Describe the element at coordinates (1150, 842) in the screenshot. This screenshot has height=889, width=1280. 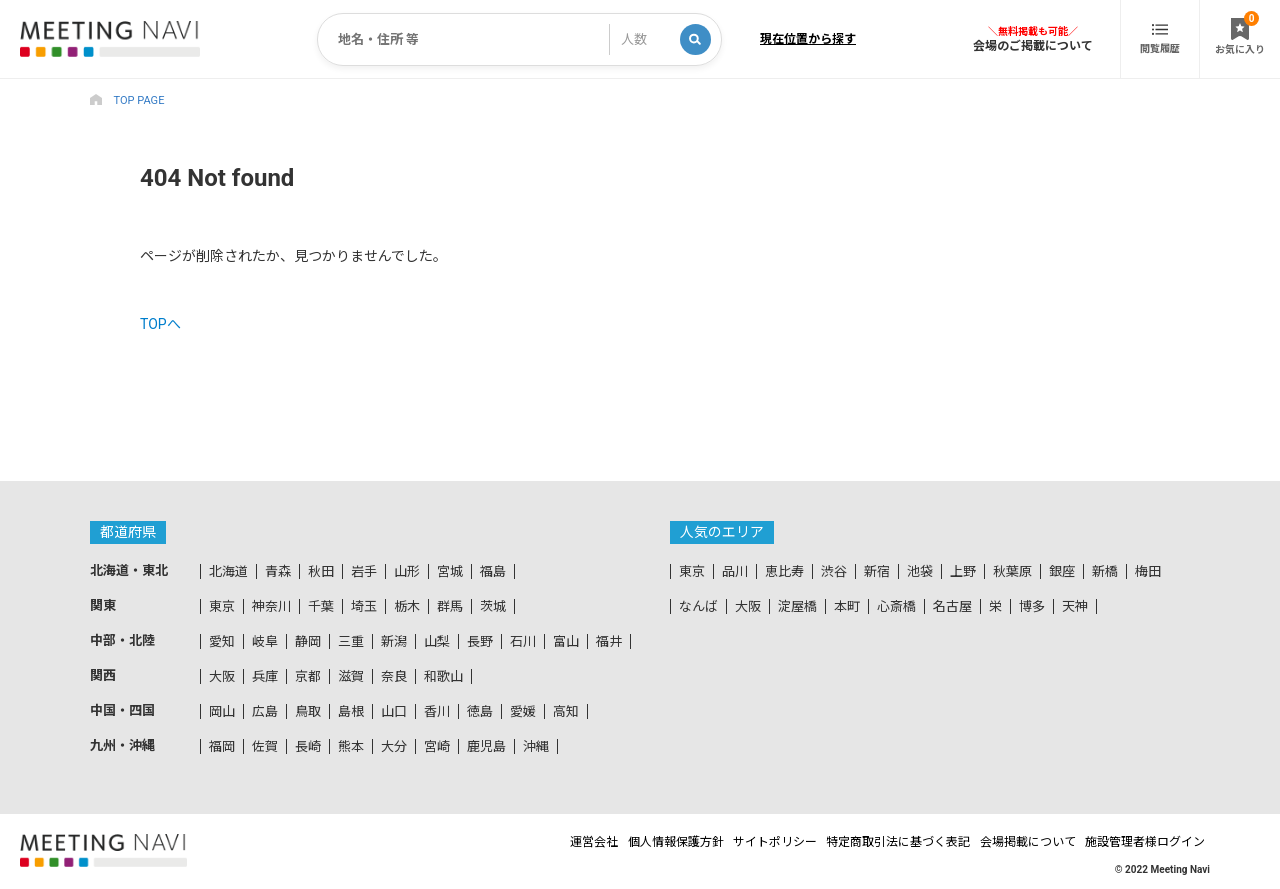
I see `施設管理者様ログイン` at that location.